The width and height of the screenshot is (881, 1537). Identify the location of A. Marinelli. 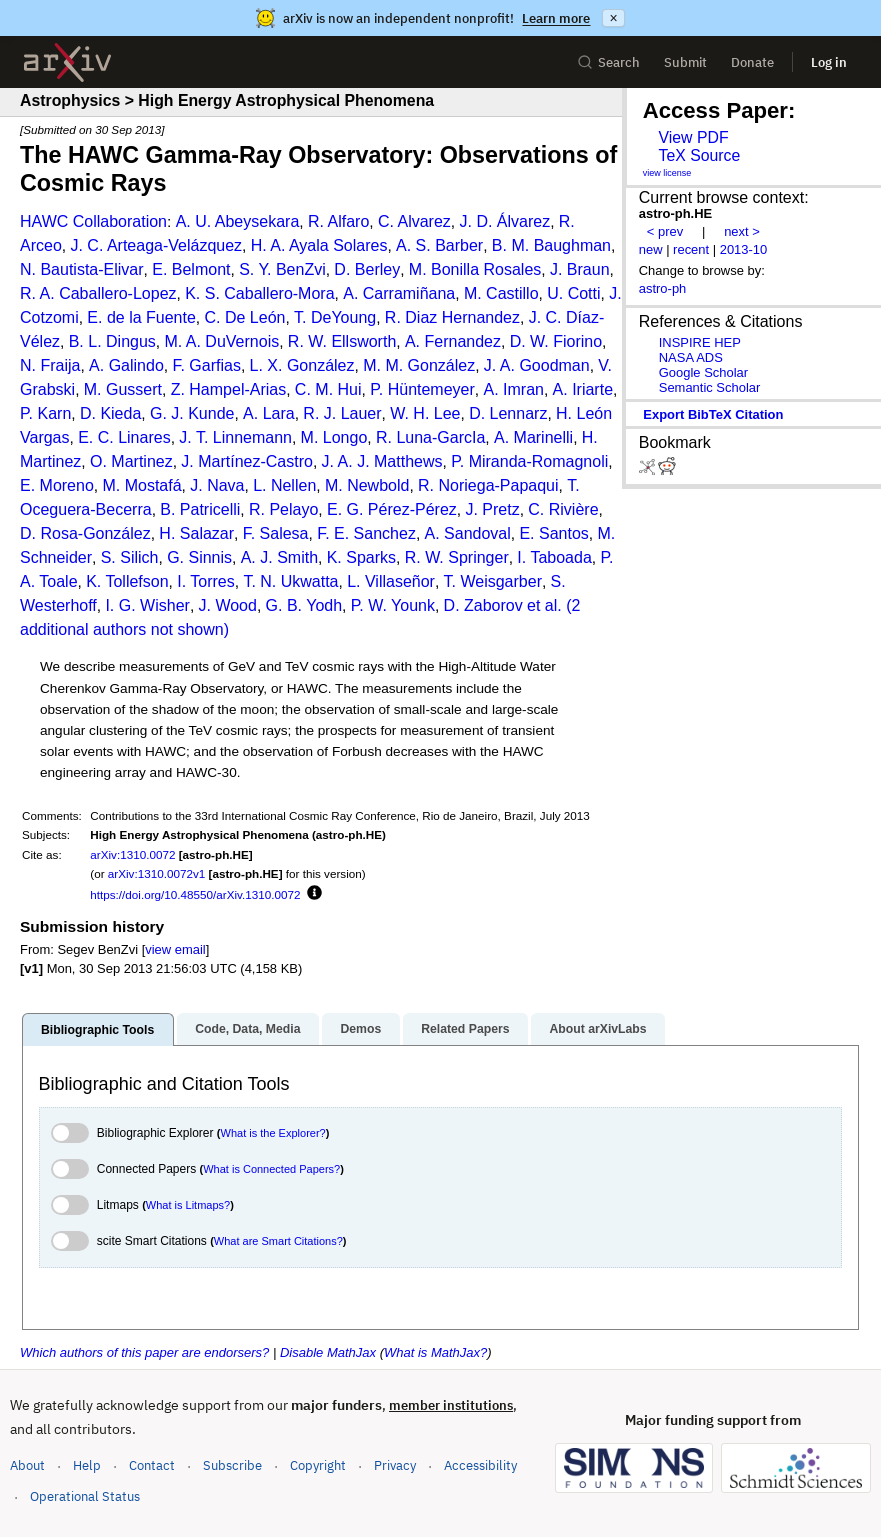
(533, 437).